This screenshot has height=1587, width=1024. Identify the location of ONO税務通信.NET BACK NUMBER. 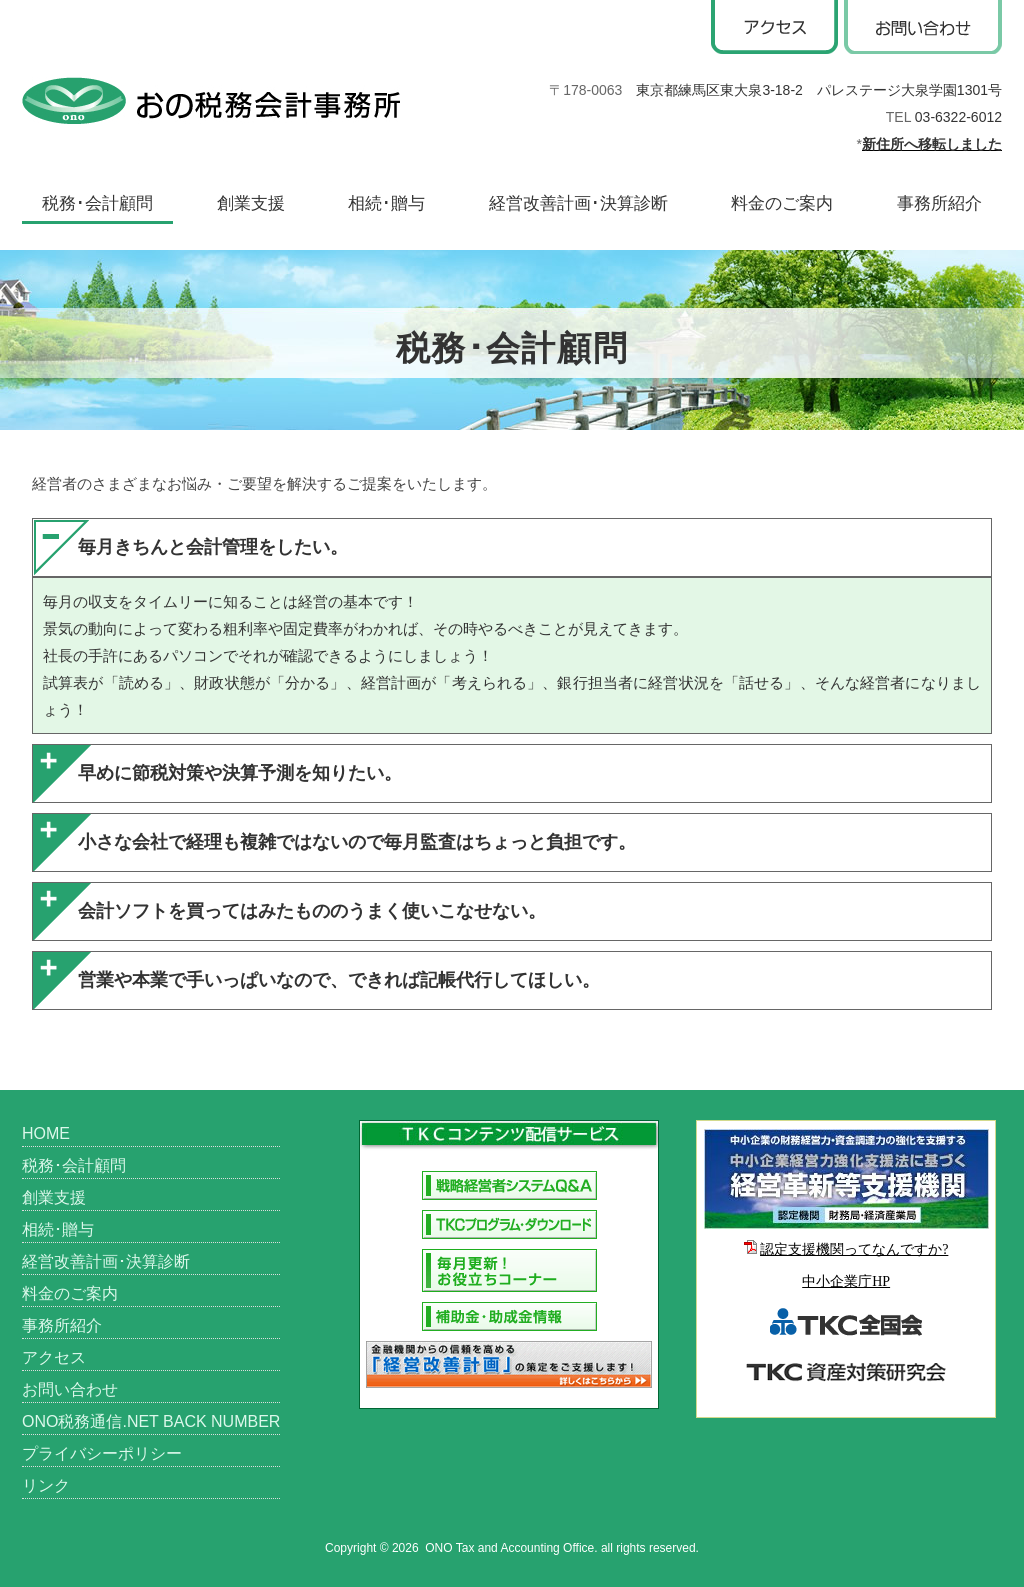
(151, 1421).